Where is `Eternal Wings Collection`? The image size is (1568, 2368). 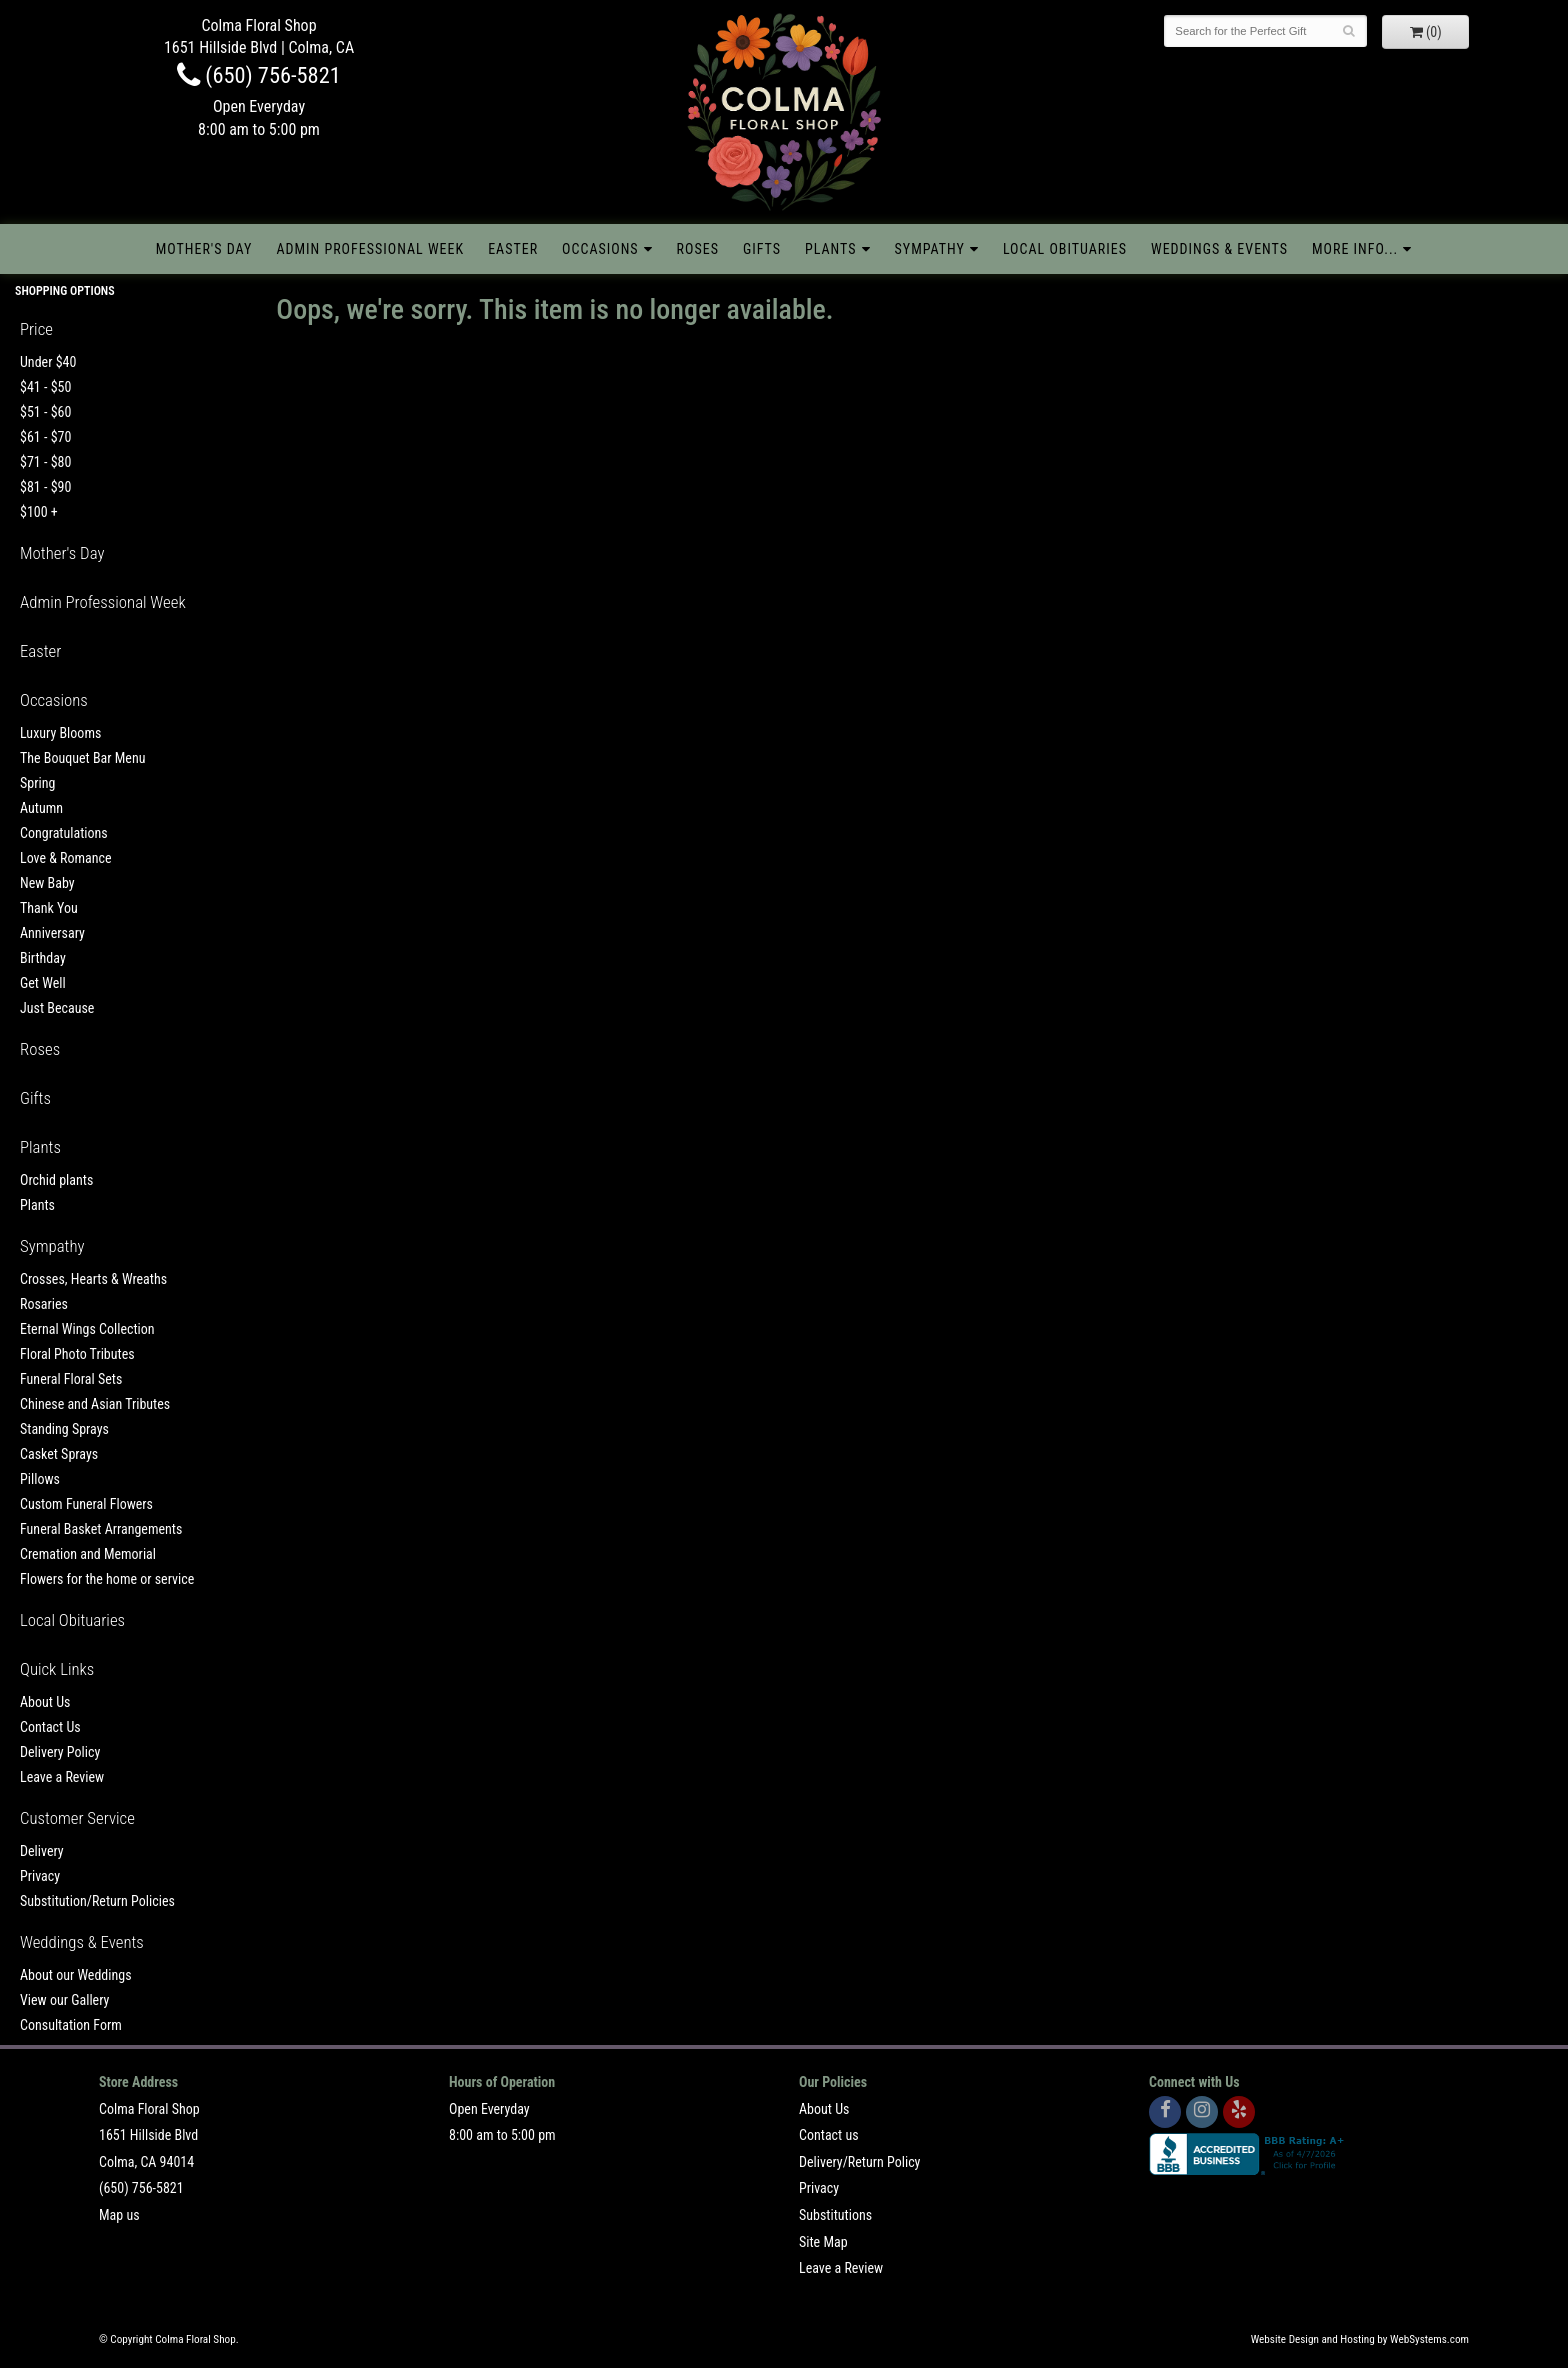
Eternal Wings Collection is located at coordinates (87, 1329).